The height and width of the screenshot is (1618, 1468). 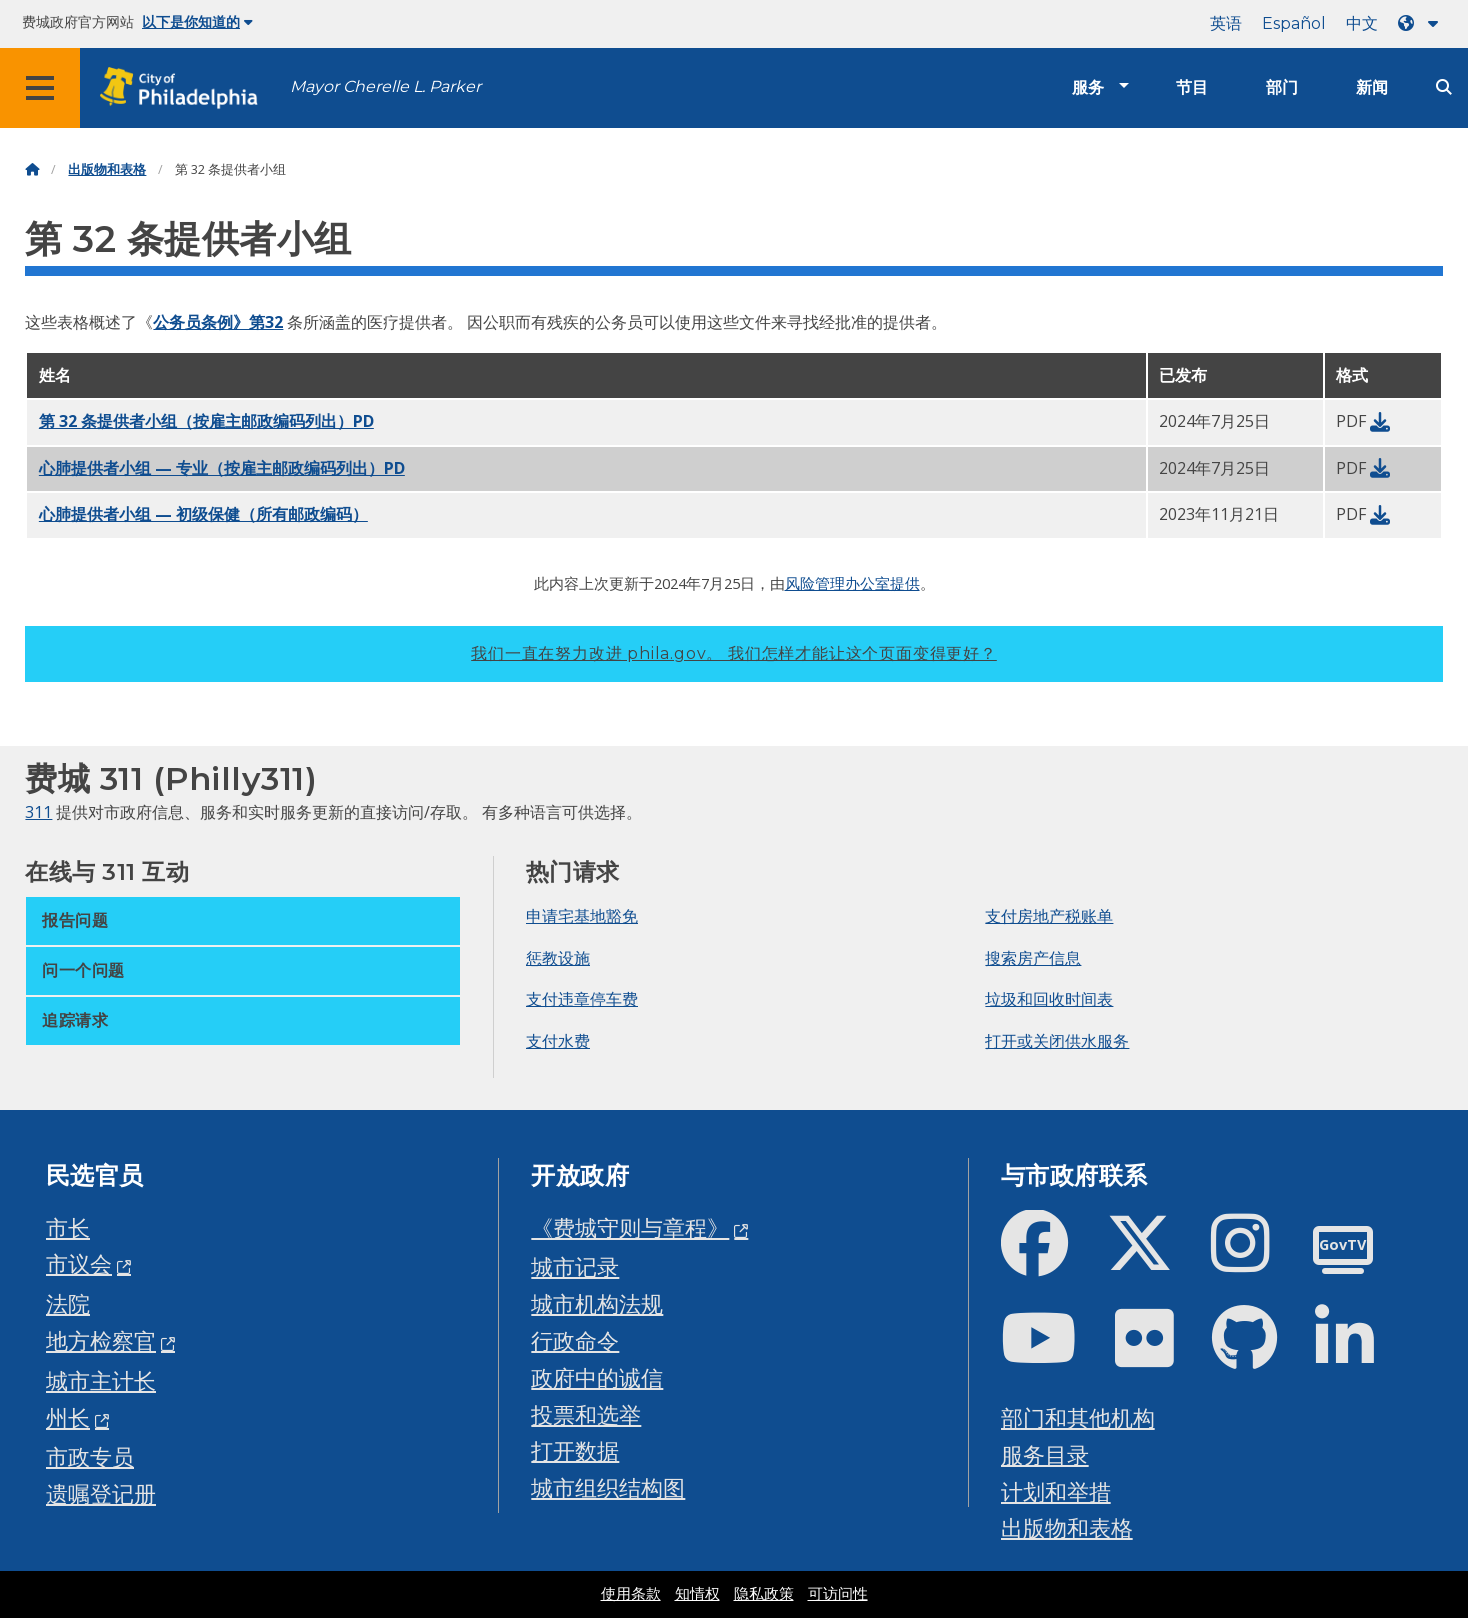 What do you see at coordinates (597, 1303) in the screenshot?
I see `城市机构法规` at bounding box center [597, 1303].